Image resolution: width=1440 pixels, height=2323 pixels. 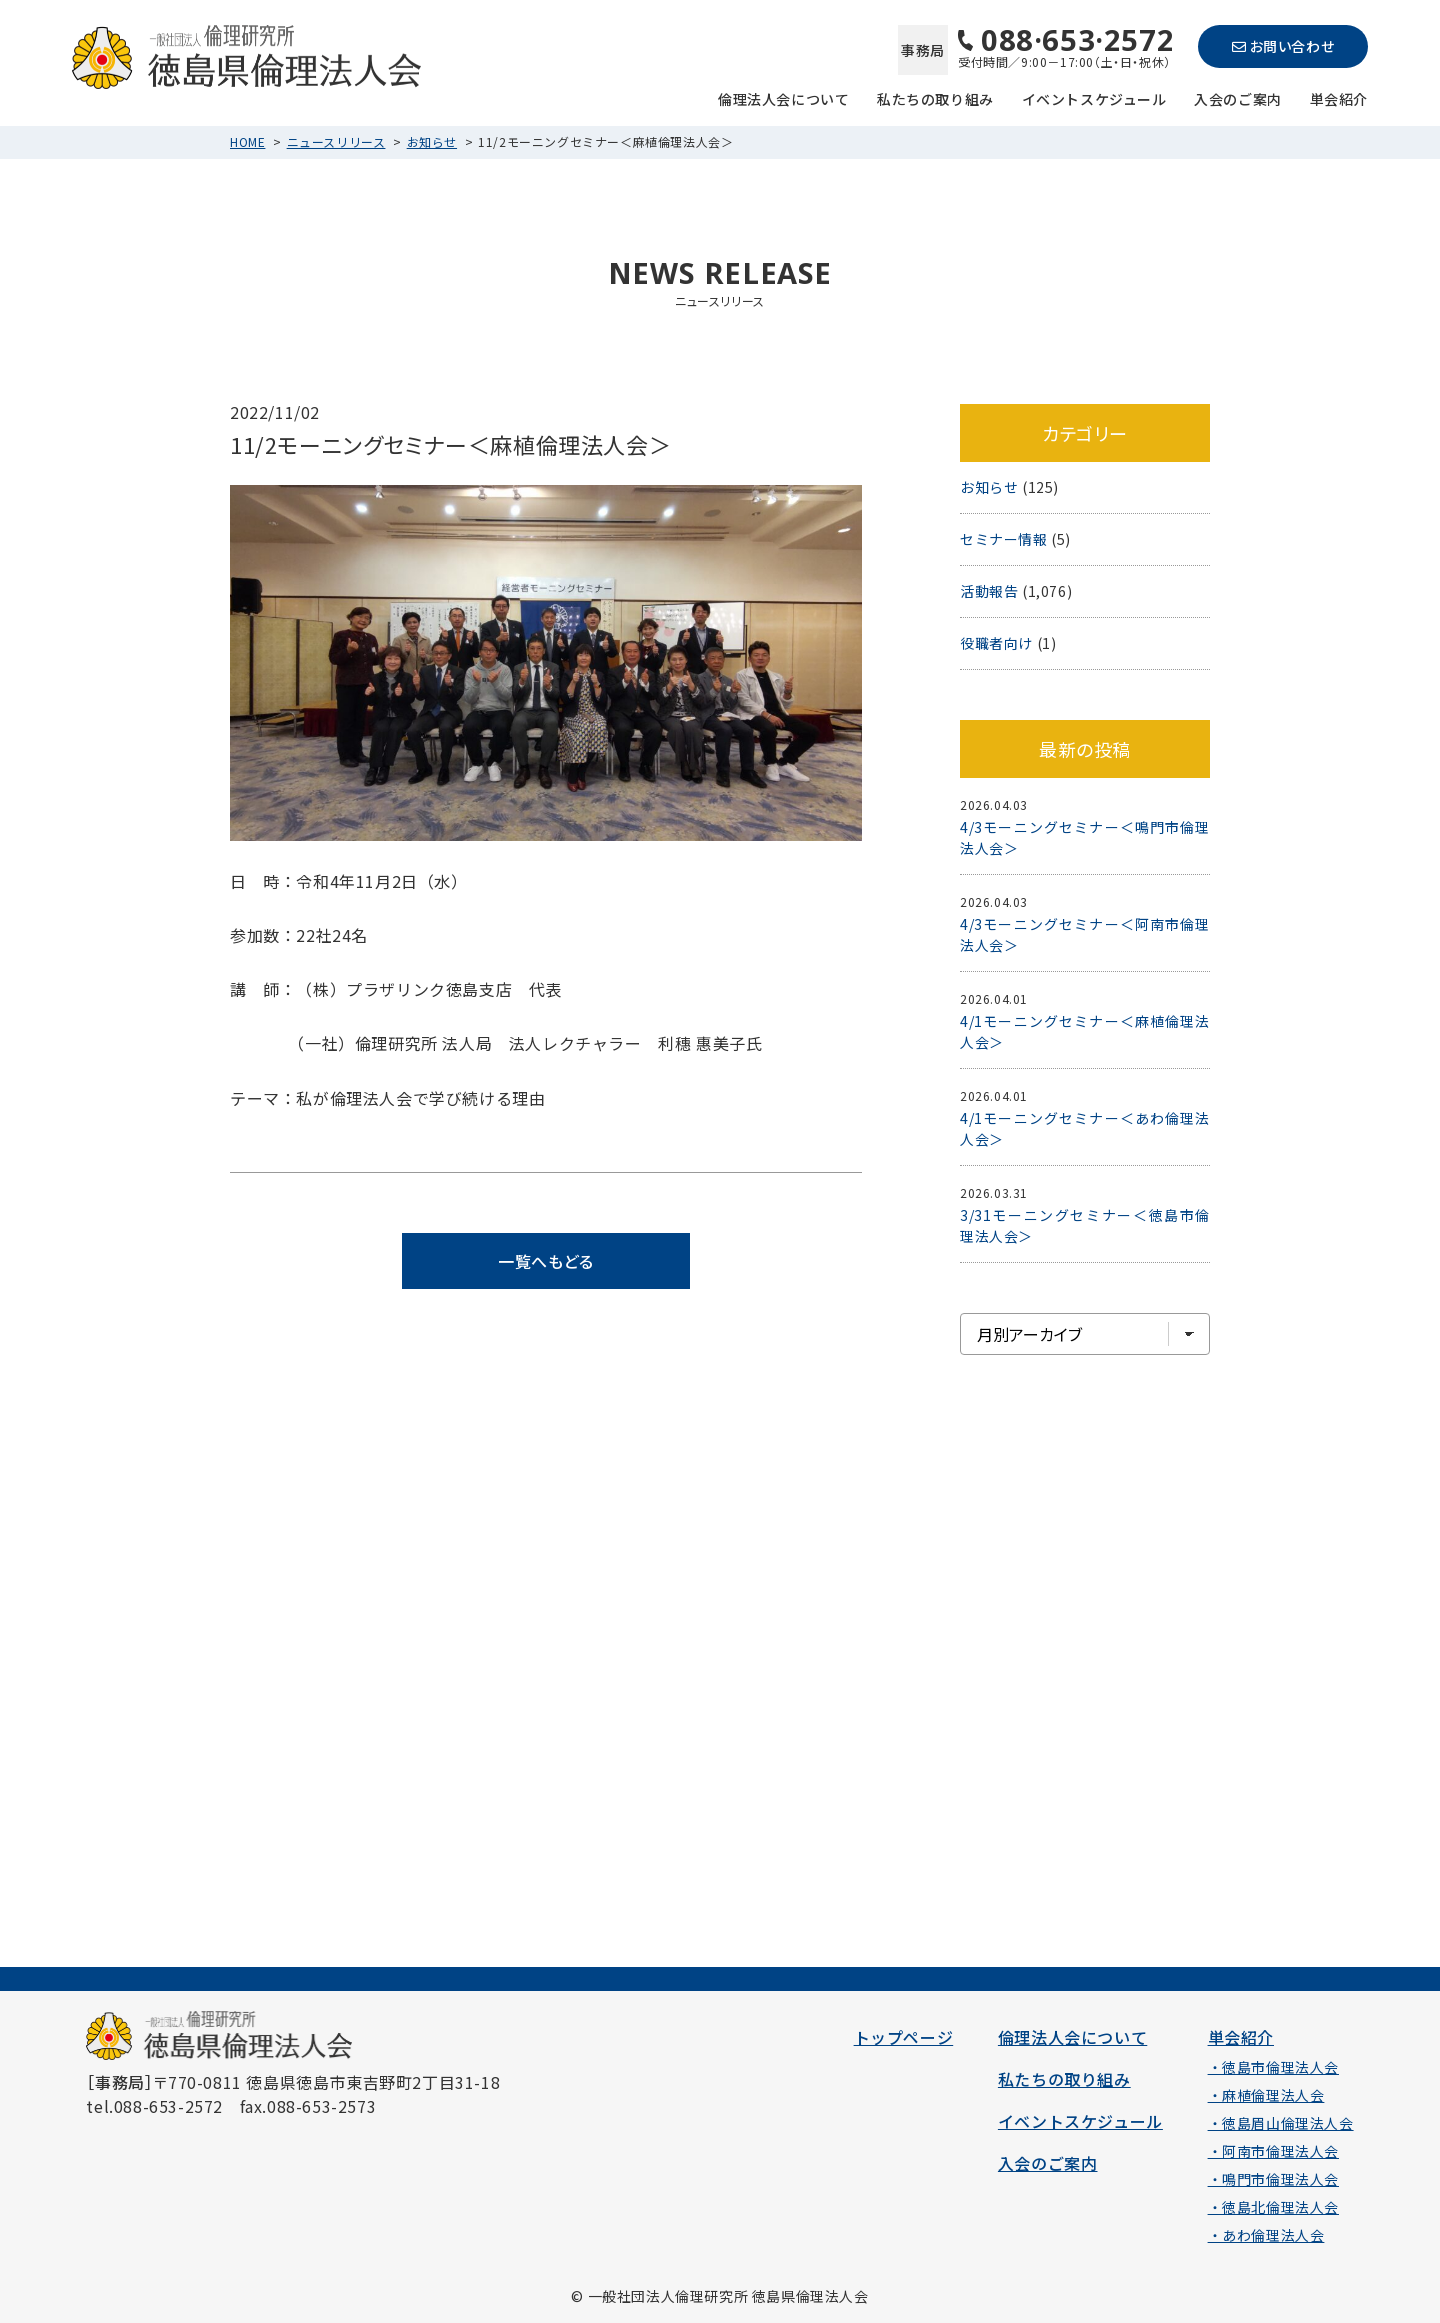 What do you see at coordinates (336, 141) in the screenshot?
I see `ニュースリリース` at bounding box center [336, 141].